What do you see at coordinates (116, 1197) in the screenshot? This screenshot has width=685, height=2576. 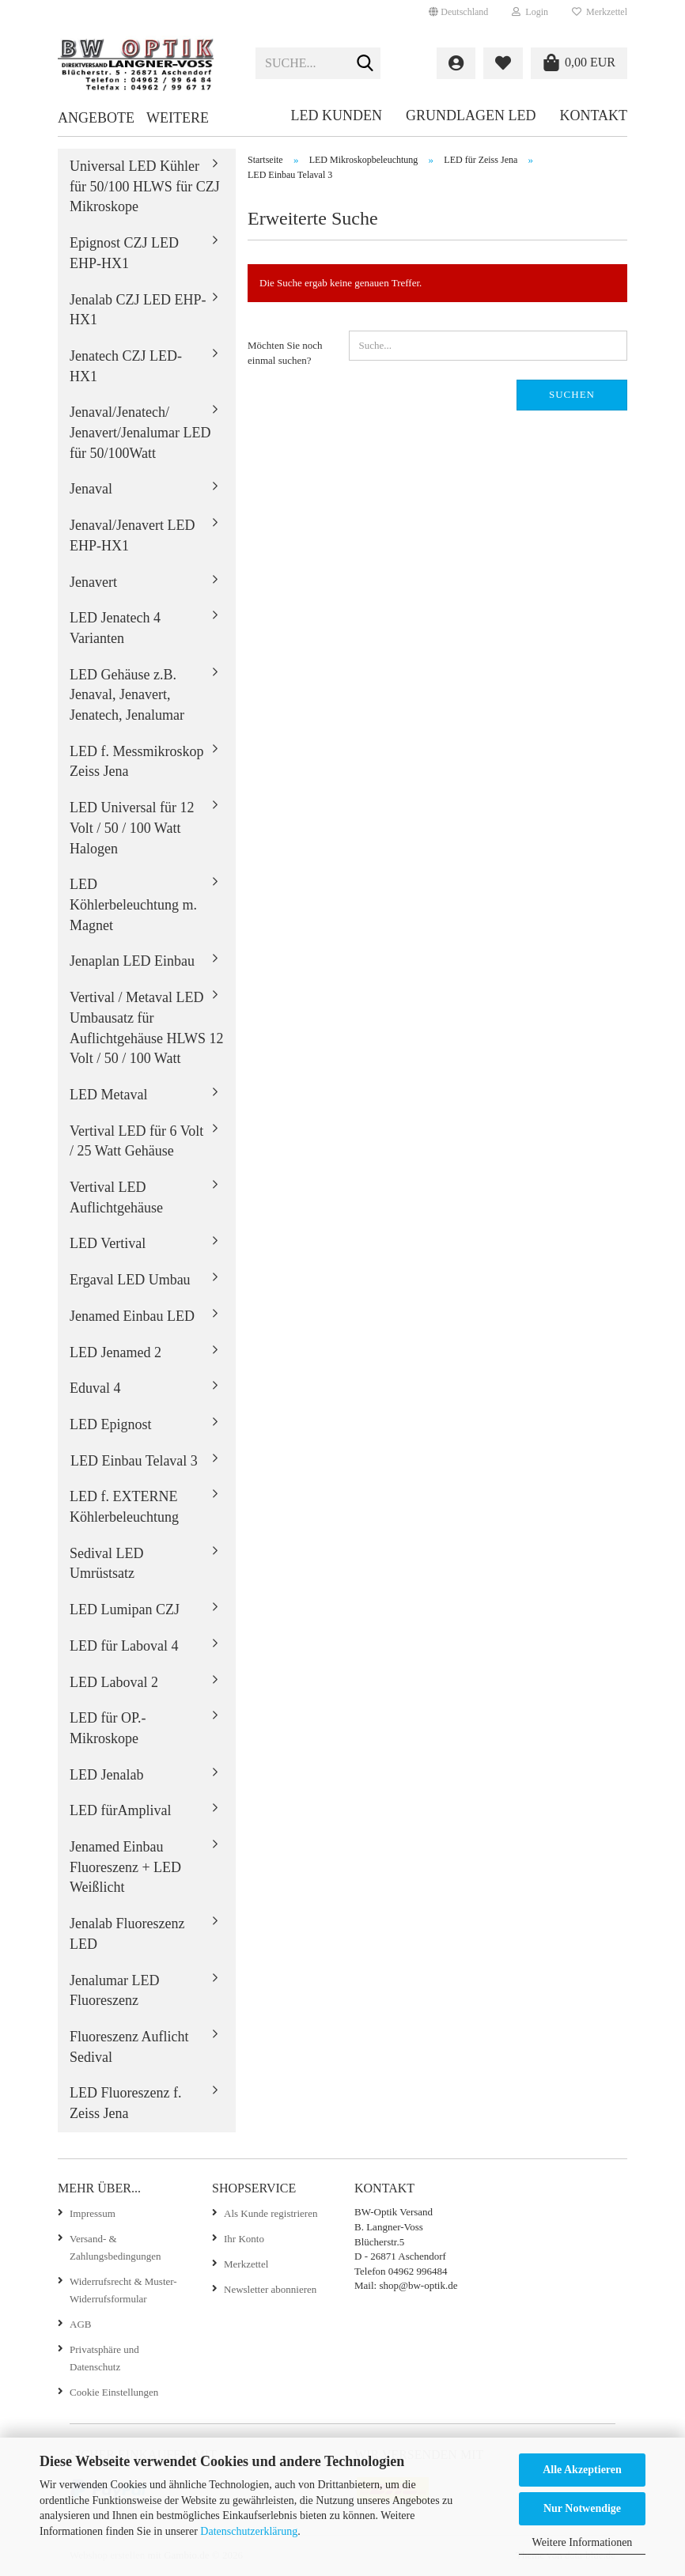 I see `Vertival LED Auflichtgehäuse` at bounding box center [116, 1197].